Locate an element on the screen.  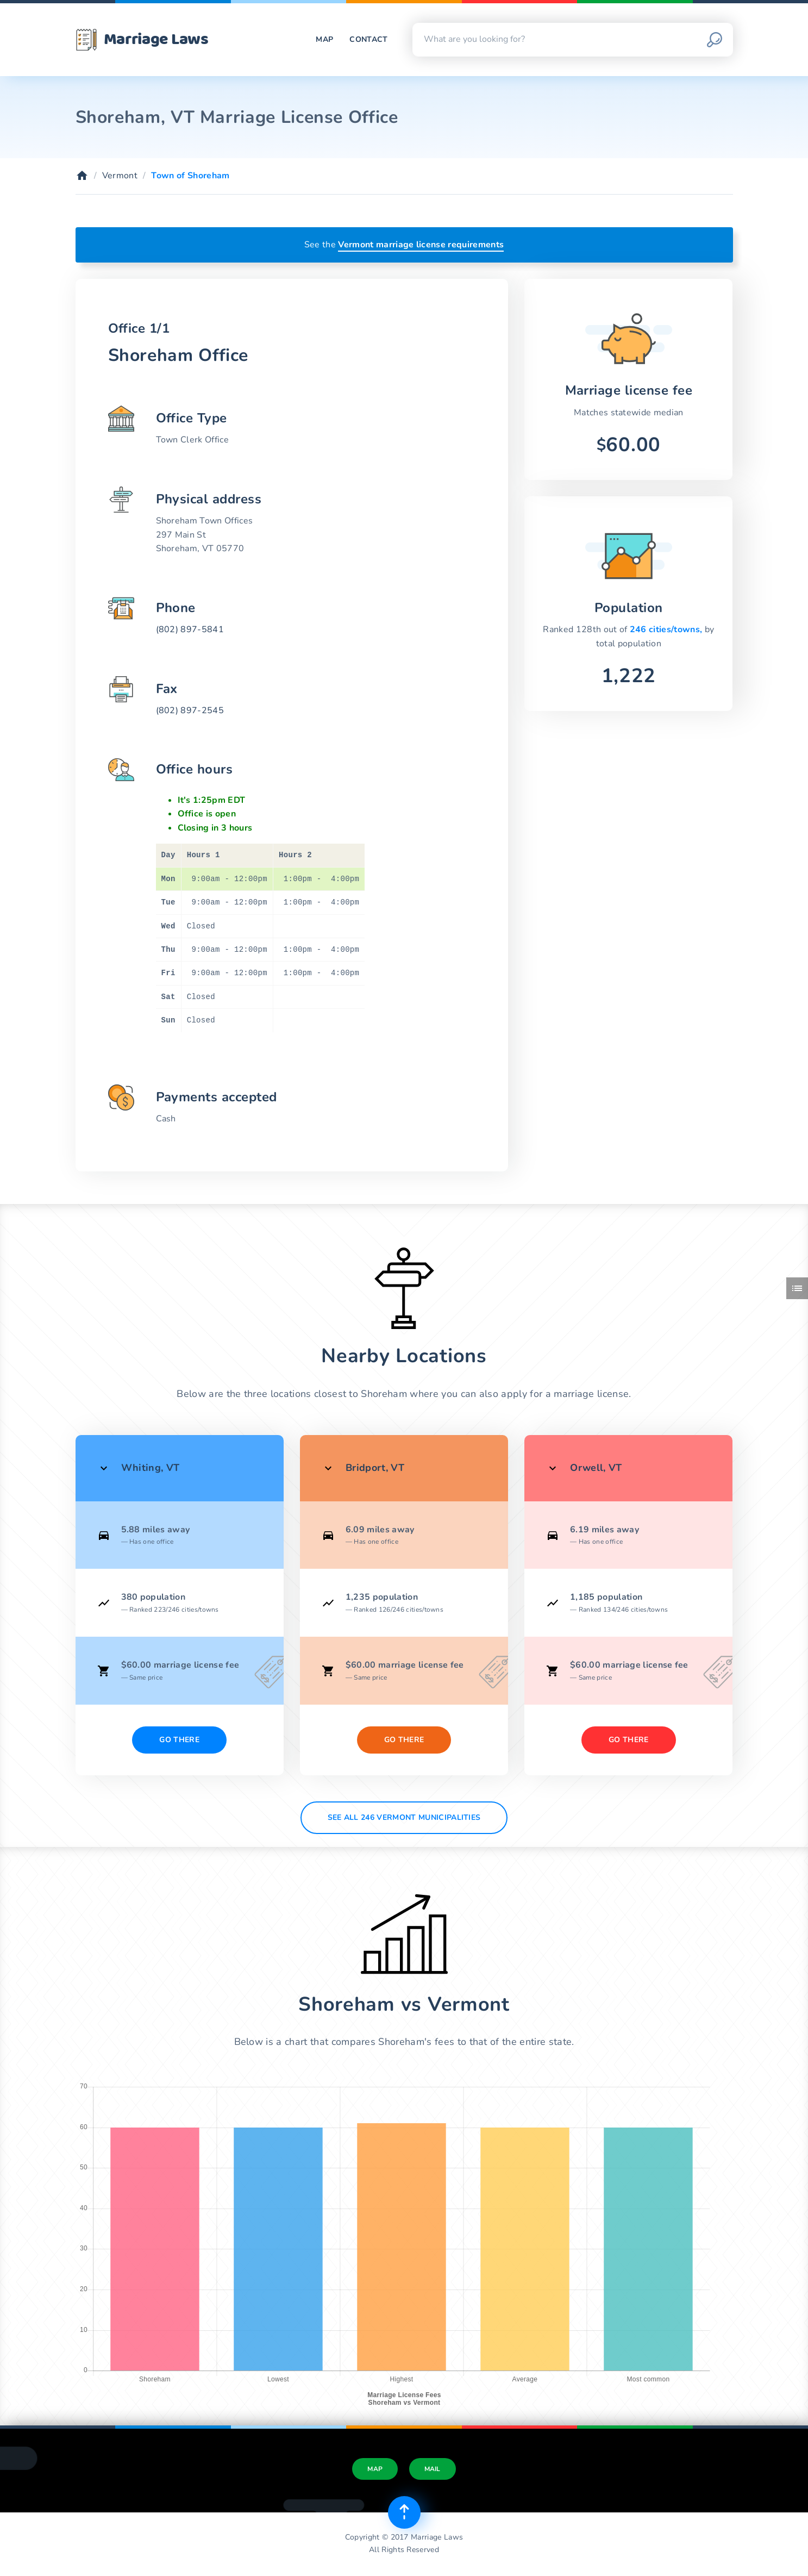
[Toggle side menu] is located at coordinates (797, 1288).